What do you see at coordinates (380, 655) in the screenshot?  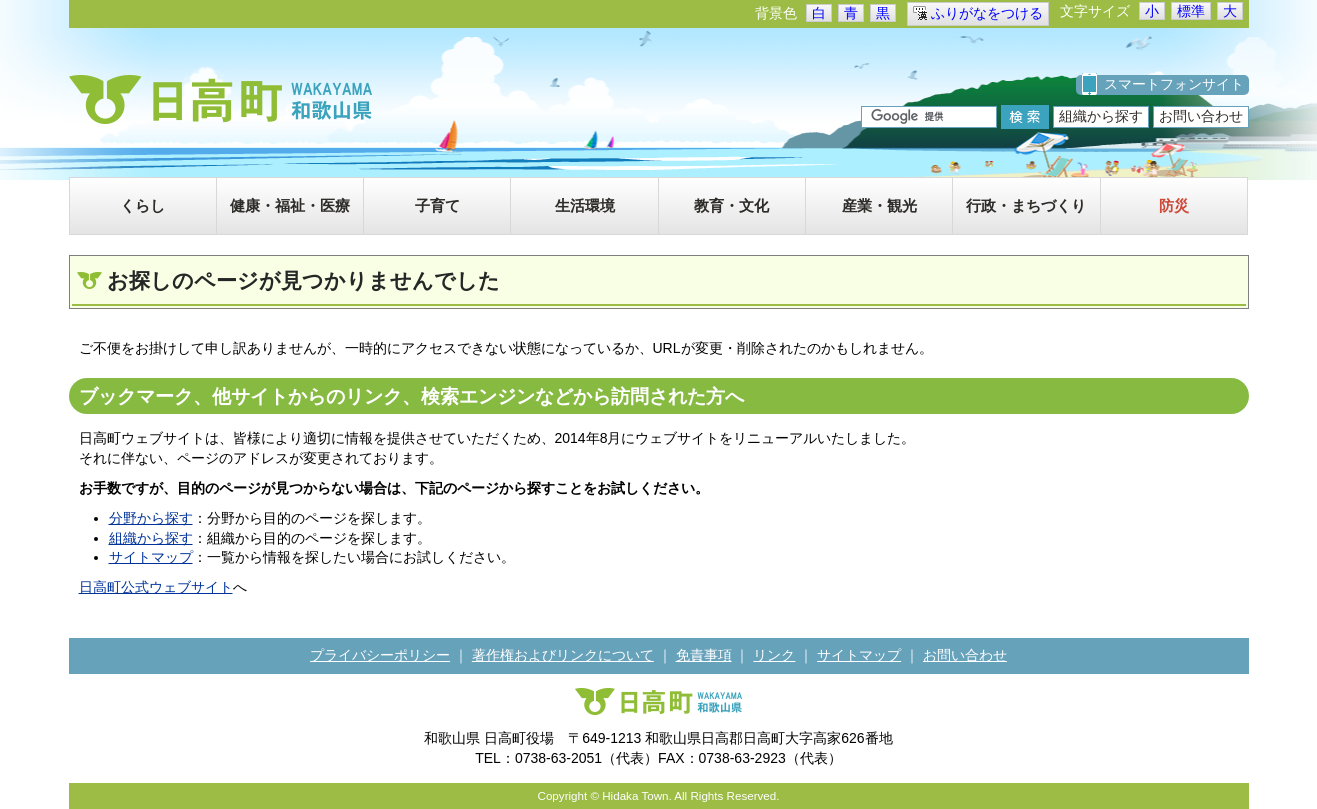 I see `プライバシーポリシー` at bounding box center [380, 655].